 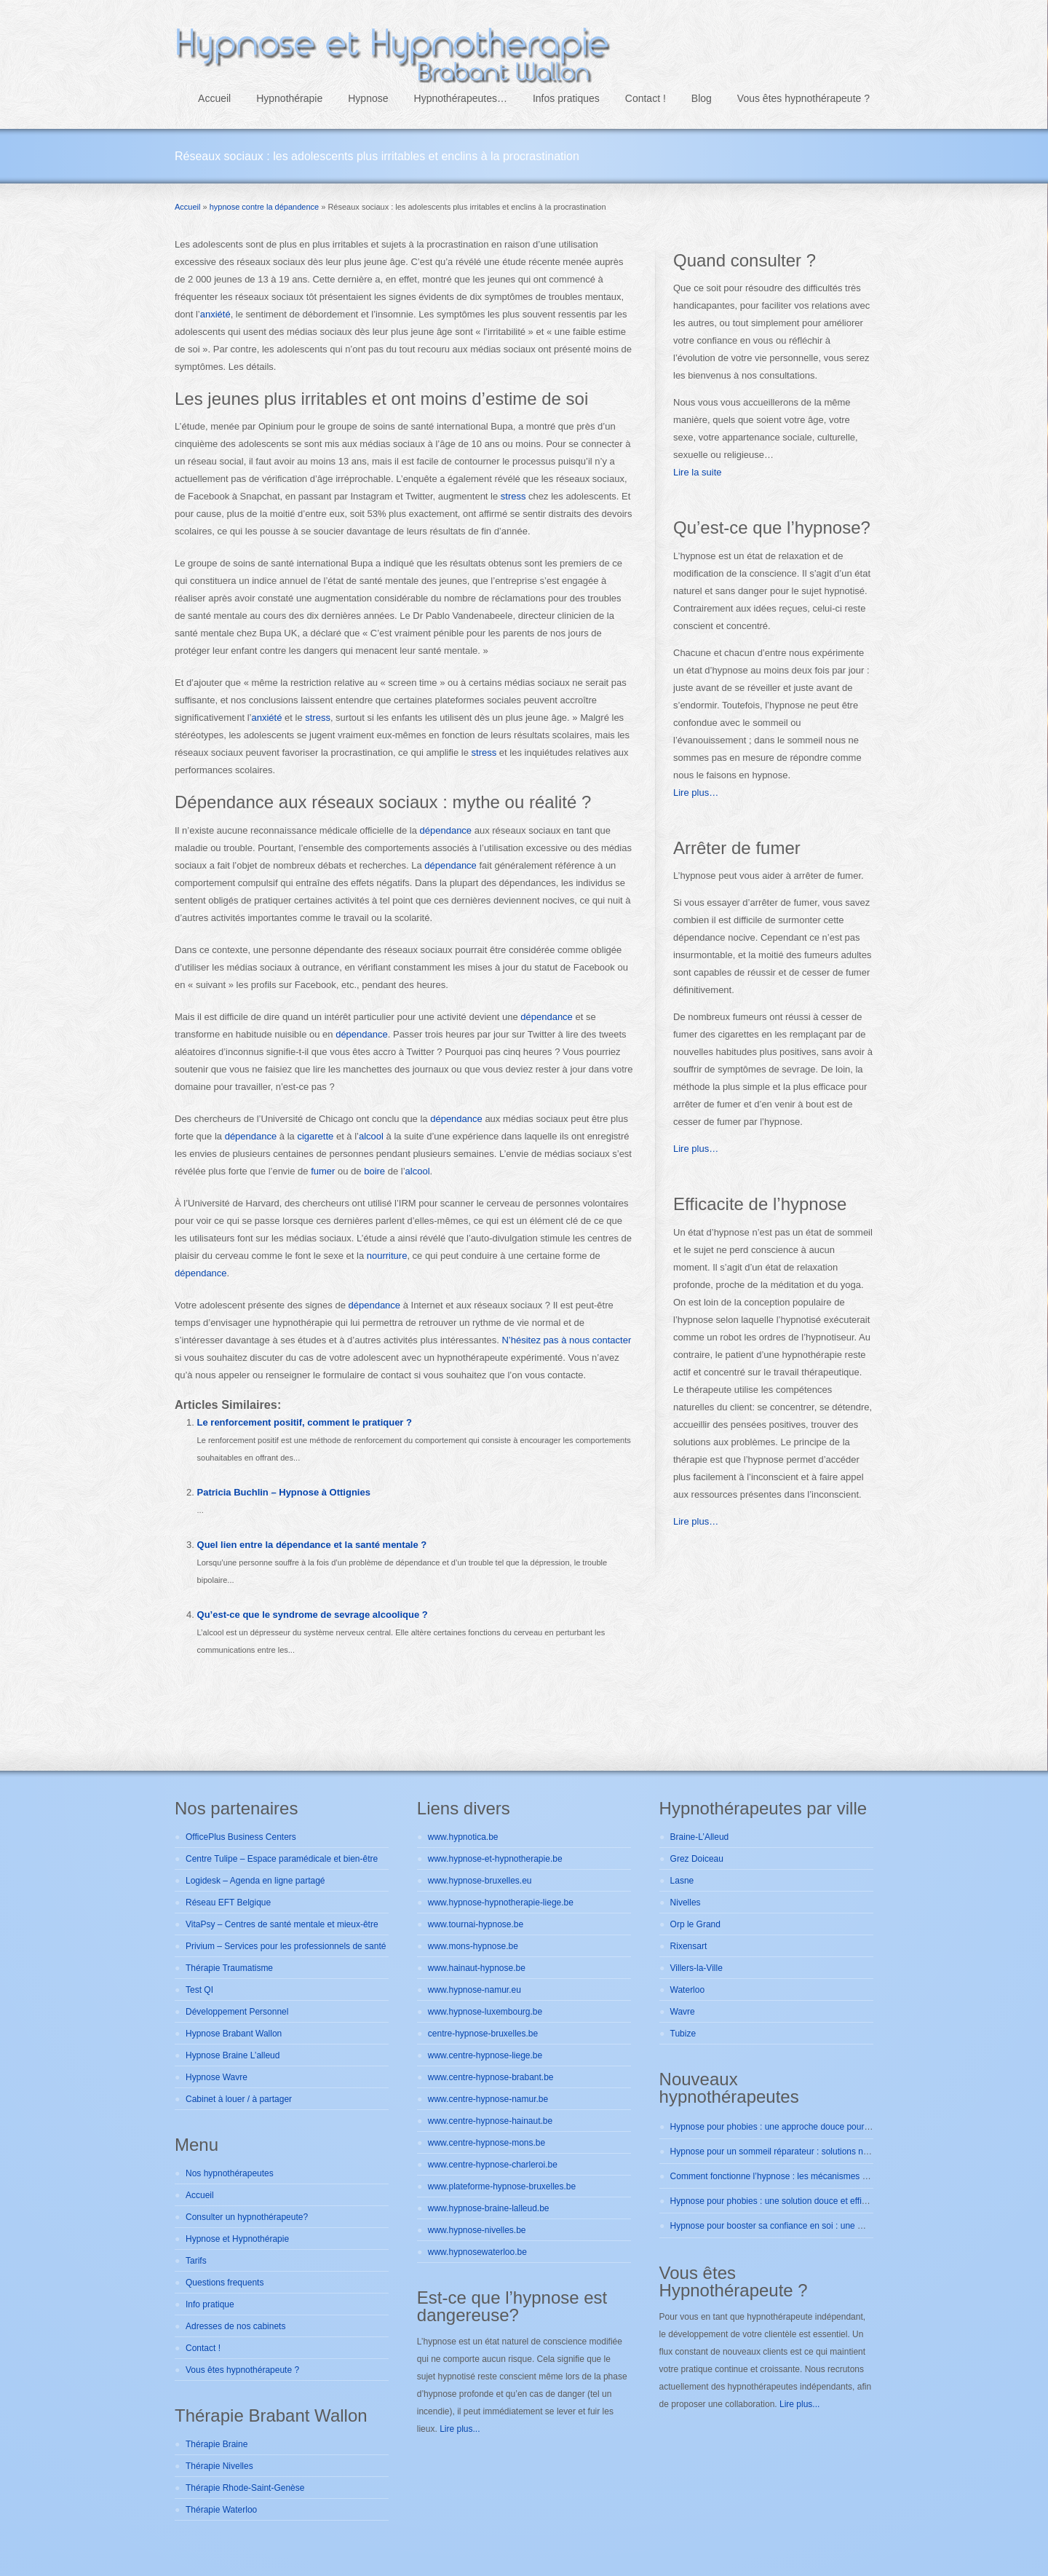 What do you see at coordinates (696, 1968) in the screenshot?
I see `Villers-la-Ville` at bounding box center [696, 1968].